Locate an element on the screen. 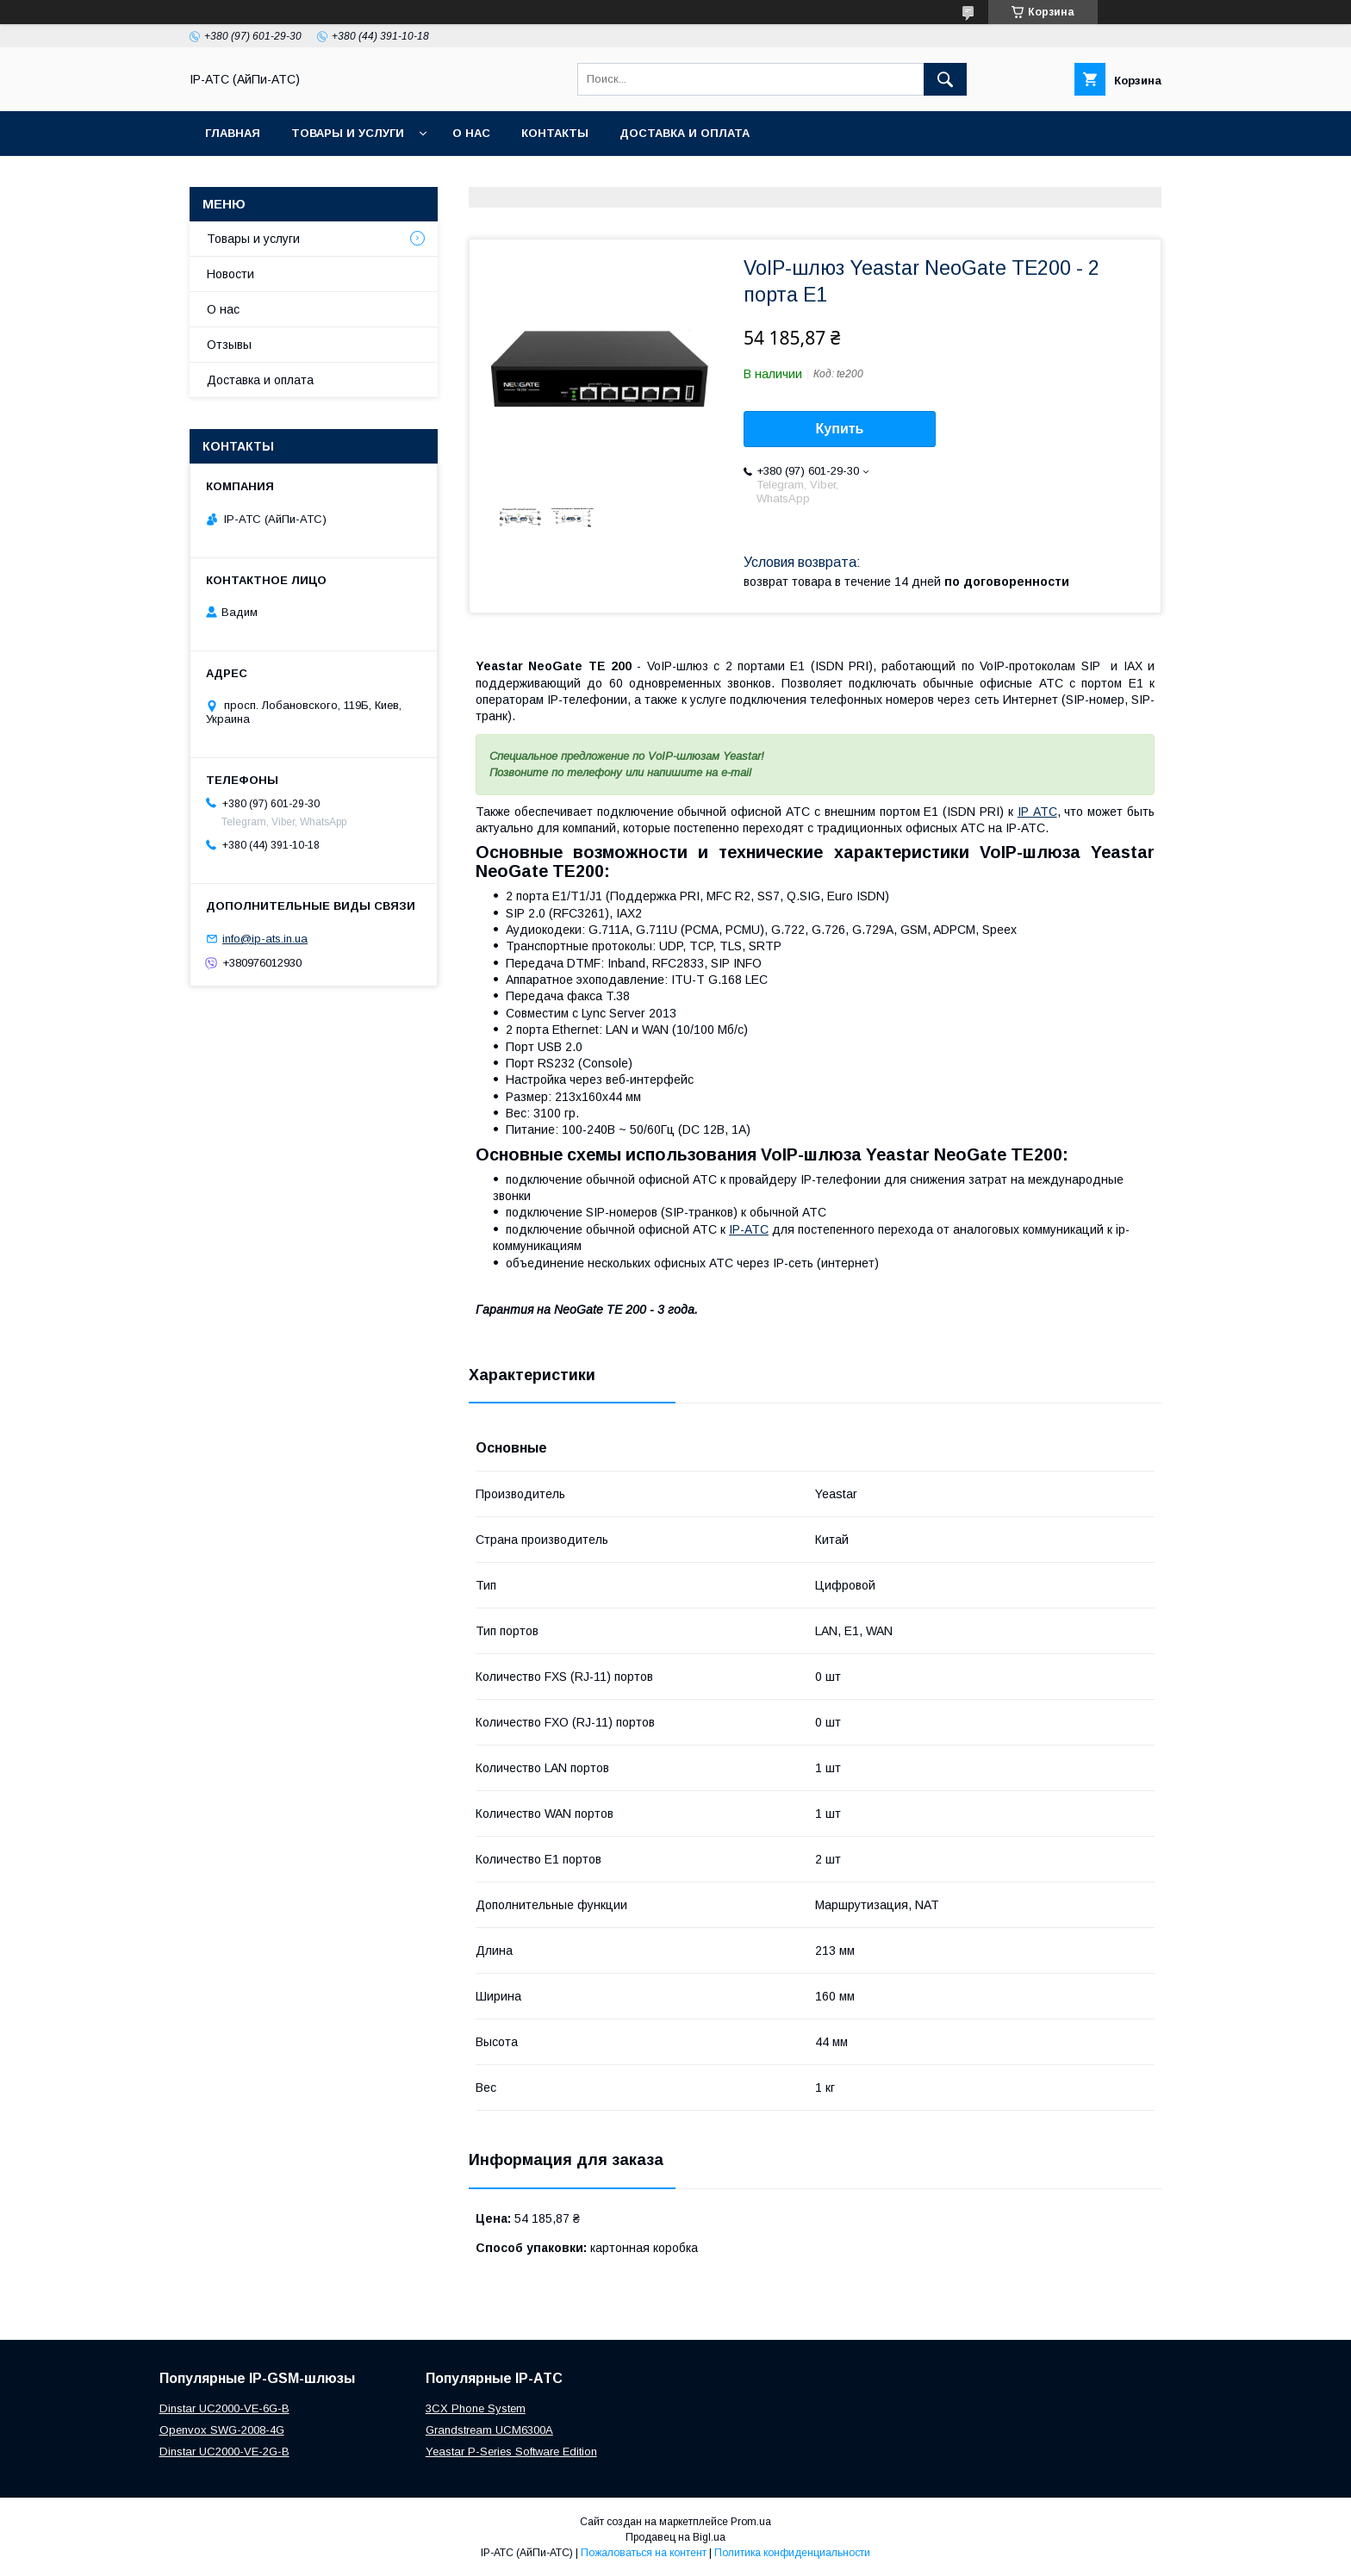 The height and width of the screenshot is (2576, 1351). Новости is located at coordinates (230, 274).